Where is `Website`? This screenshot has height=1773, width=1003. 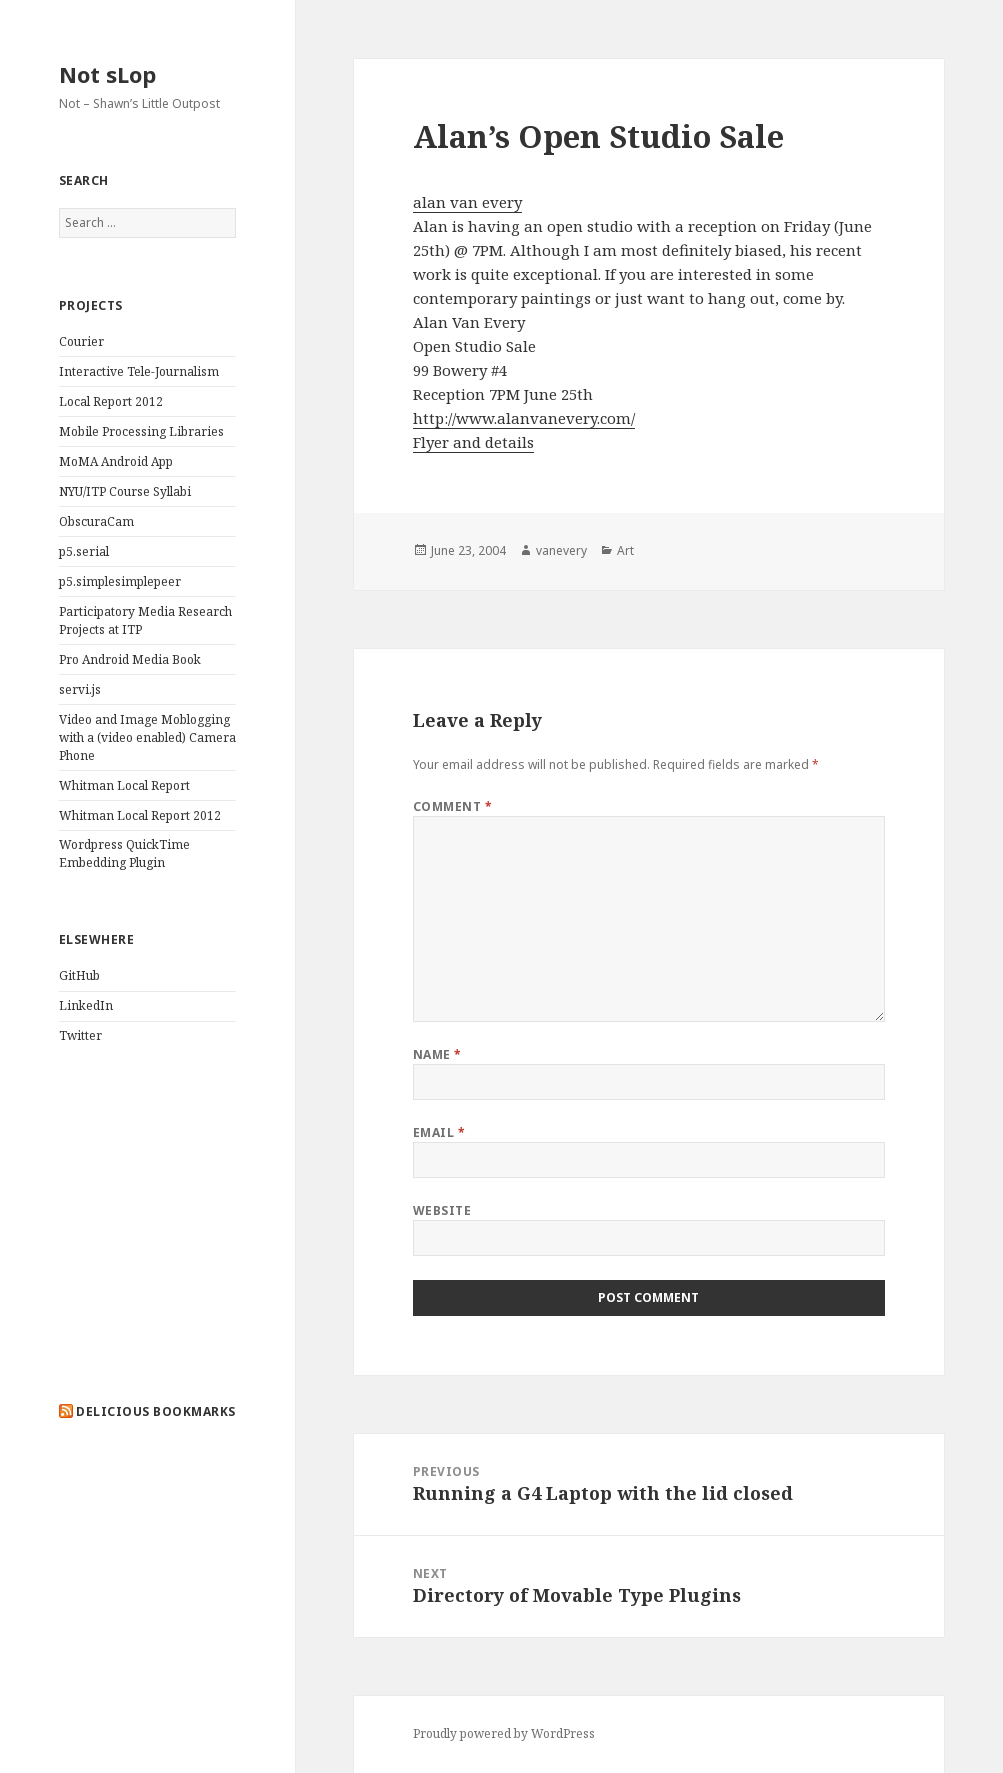
Website is located at coordinates (442, 1210).